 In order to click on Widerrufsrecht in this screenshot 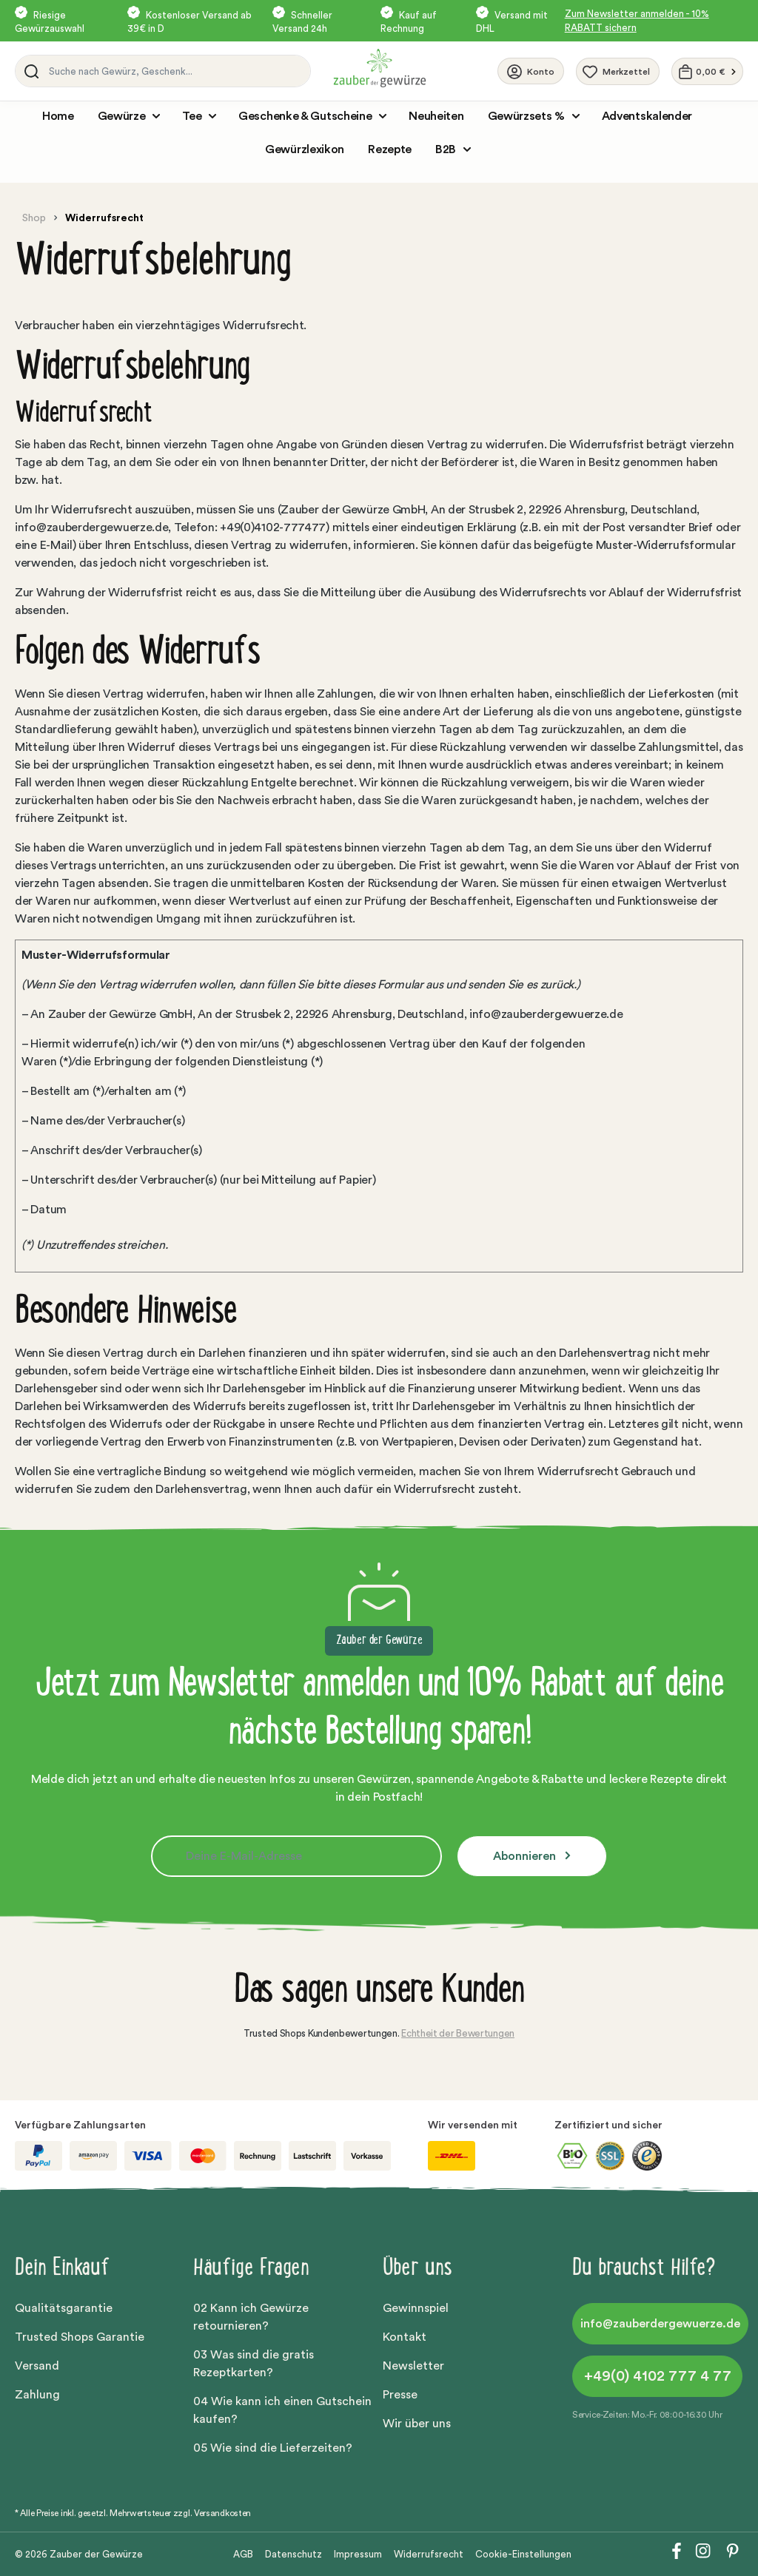, I will do `click(428, 2554)`.